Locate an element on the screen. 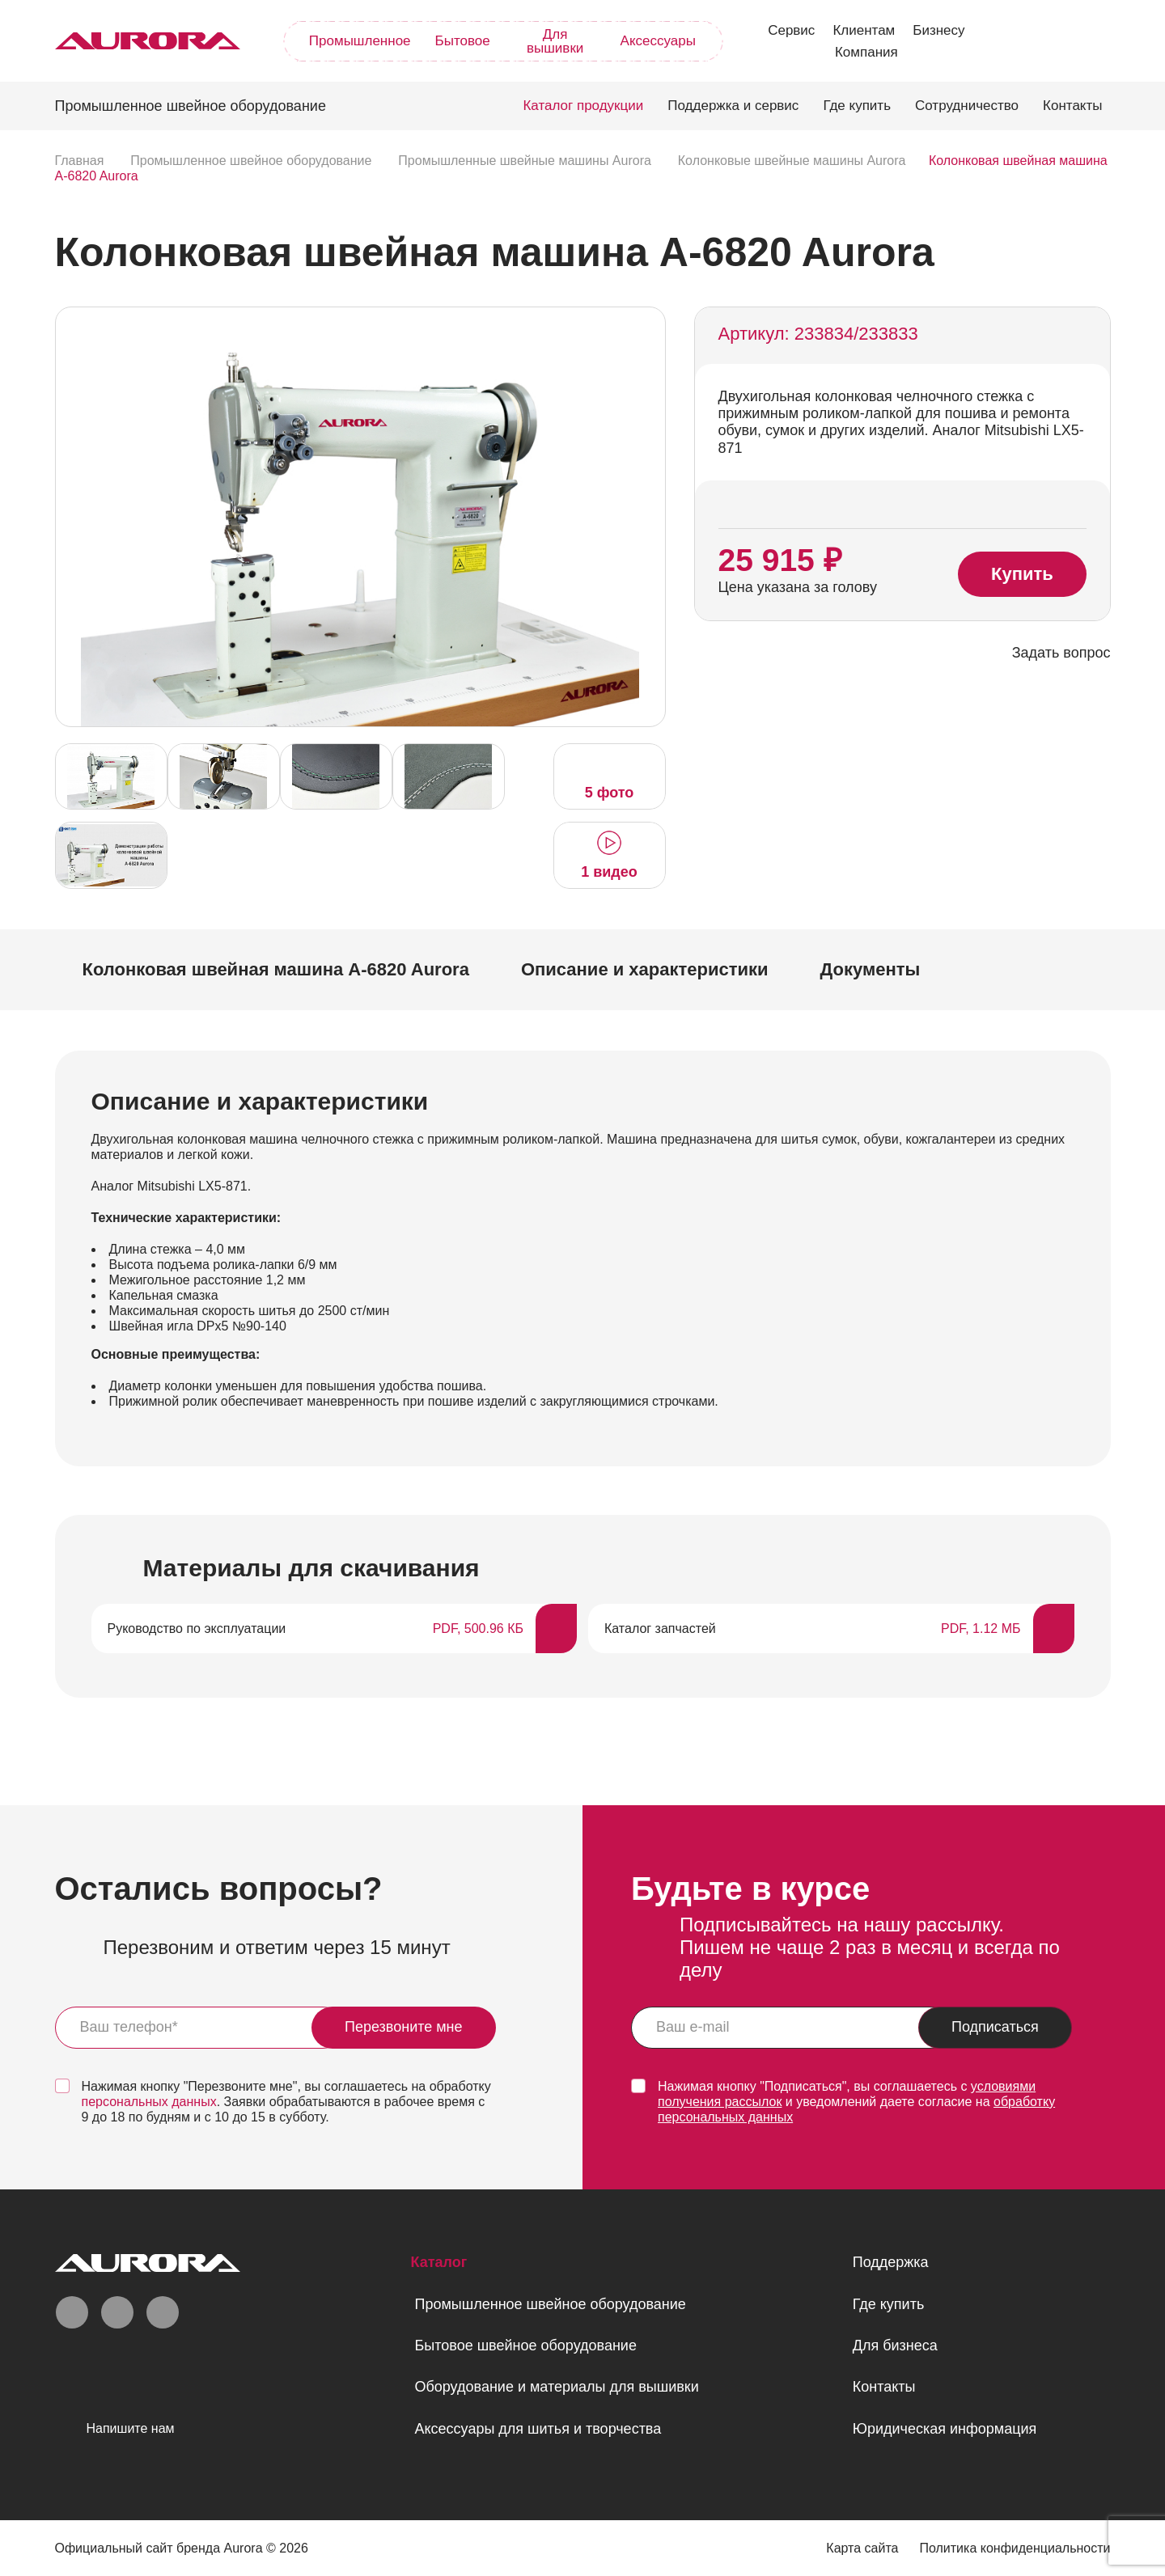 This screenshot has height=2576, width=1165. Промышленное is located at coordinates (360, 41).